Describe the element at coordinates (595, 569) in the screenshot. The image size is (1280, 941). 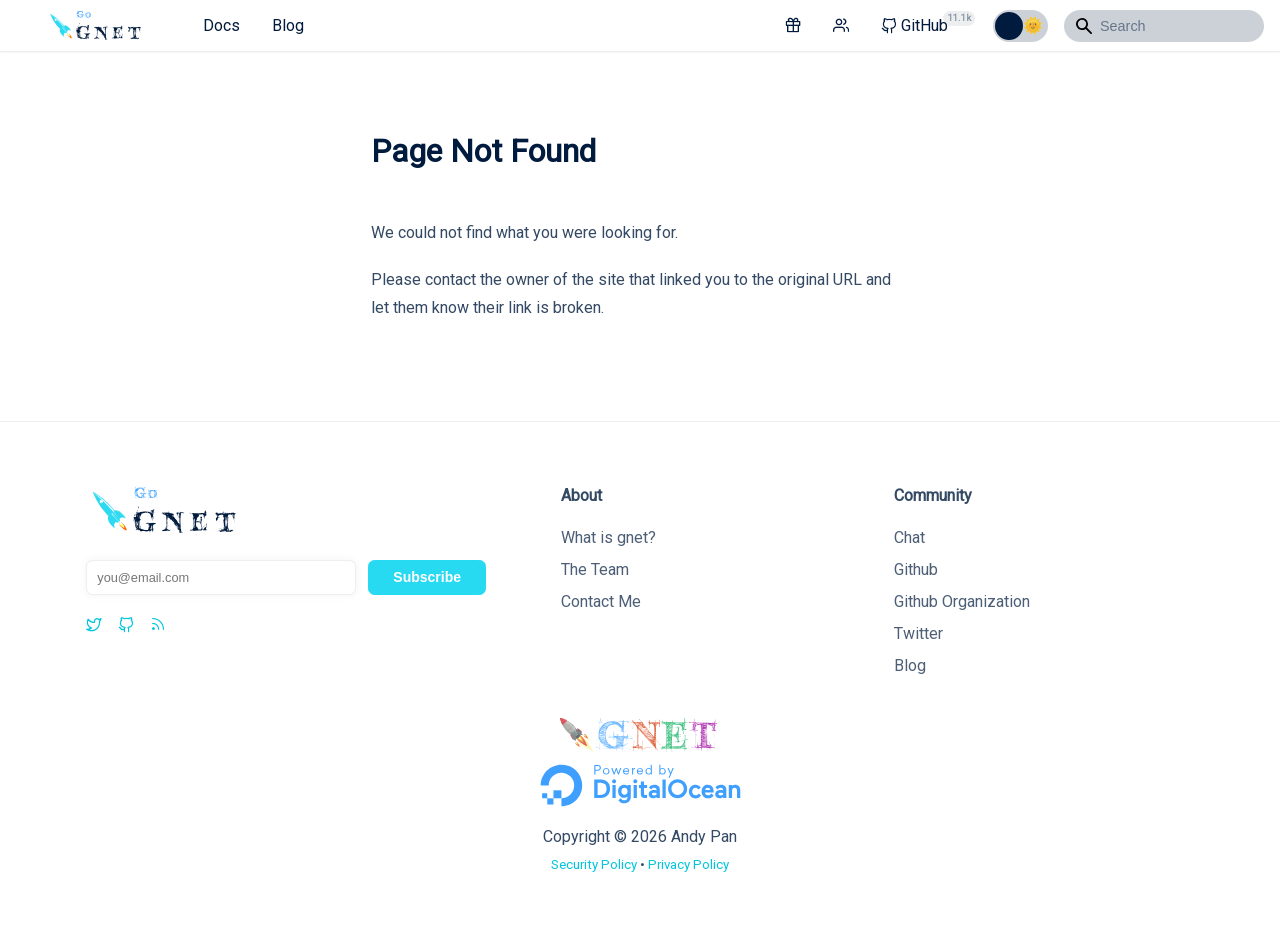
I see `The Team` at that location.